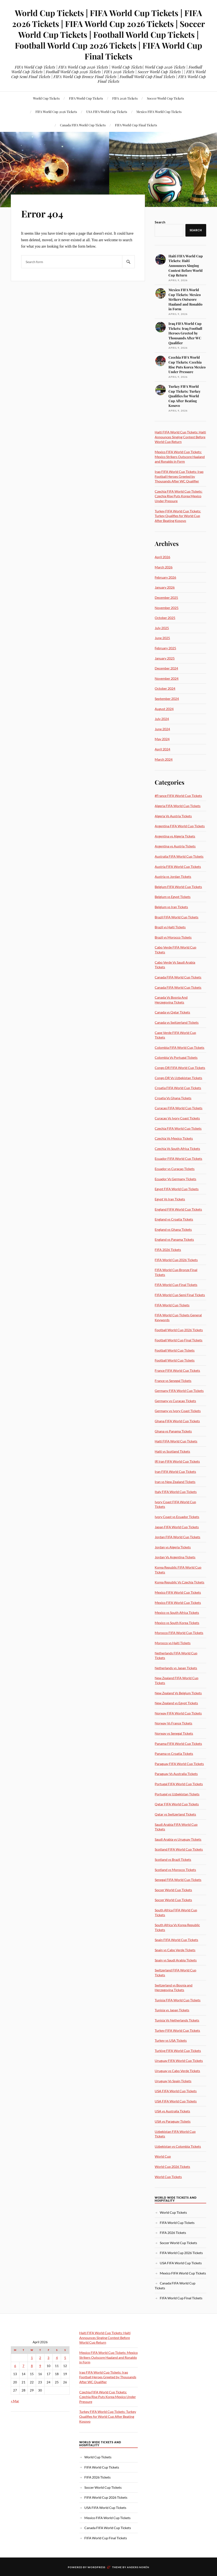  I want to click on Netherlands vs Japan Tickets, so click(176, 1668).